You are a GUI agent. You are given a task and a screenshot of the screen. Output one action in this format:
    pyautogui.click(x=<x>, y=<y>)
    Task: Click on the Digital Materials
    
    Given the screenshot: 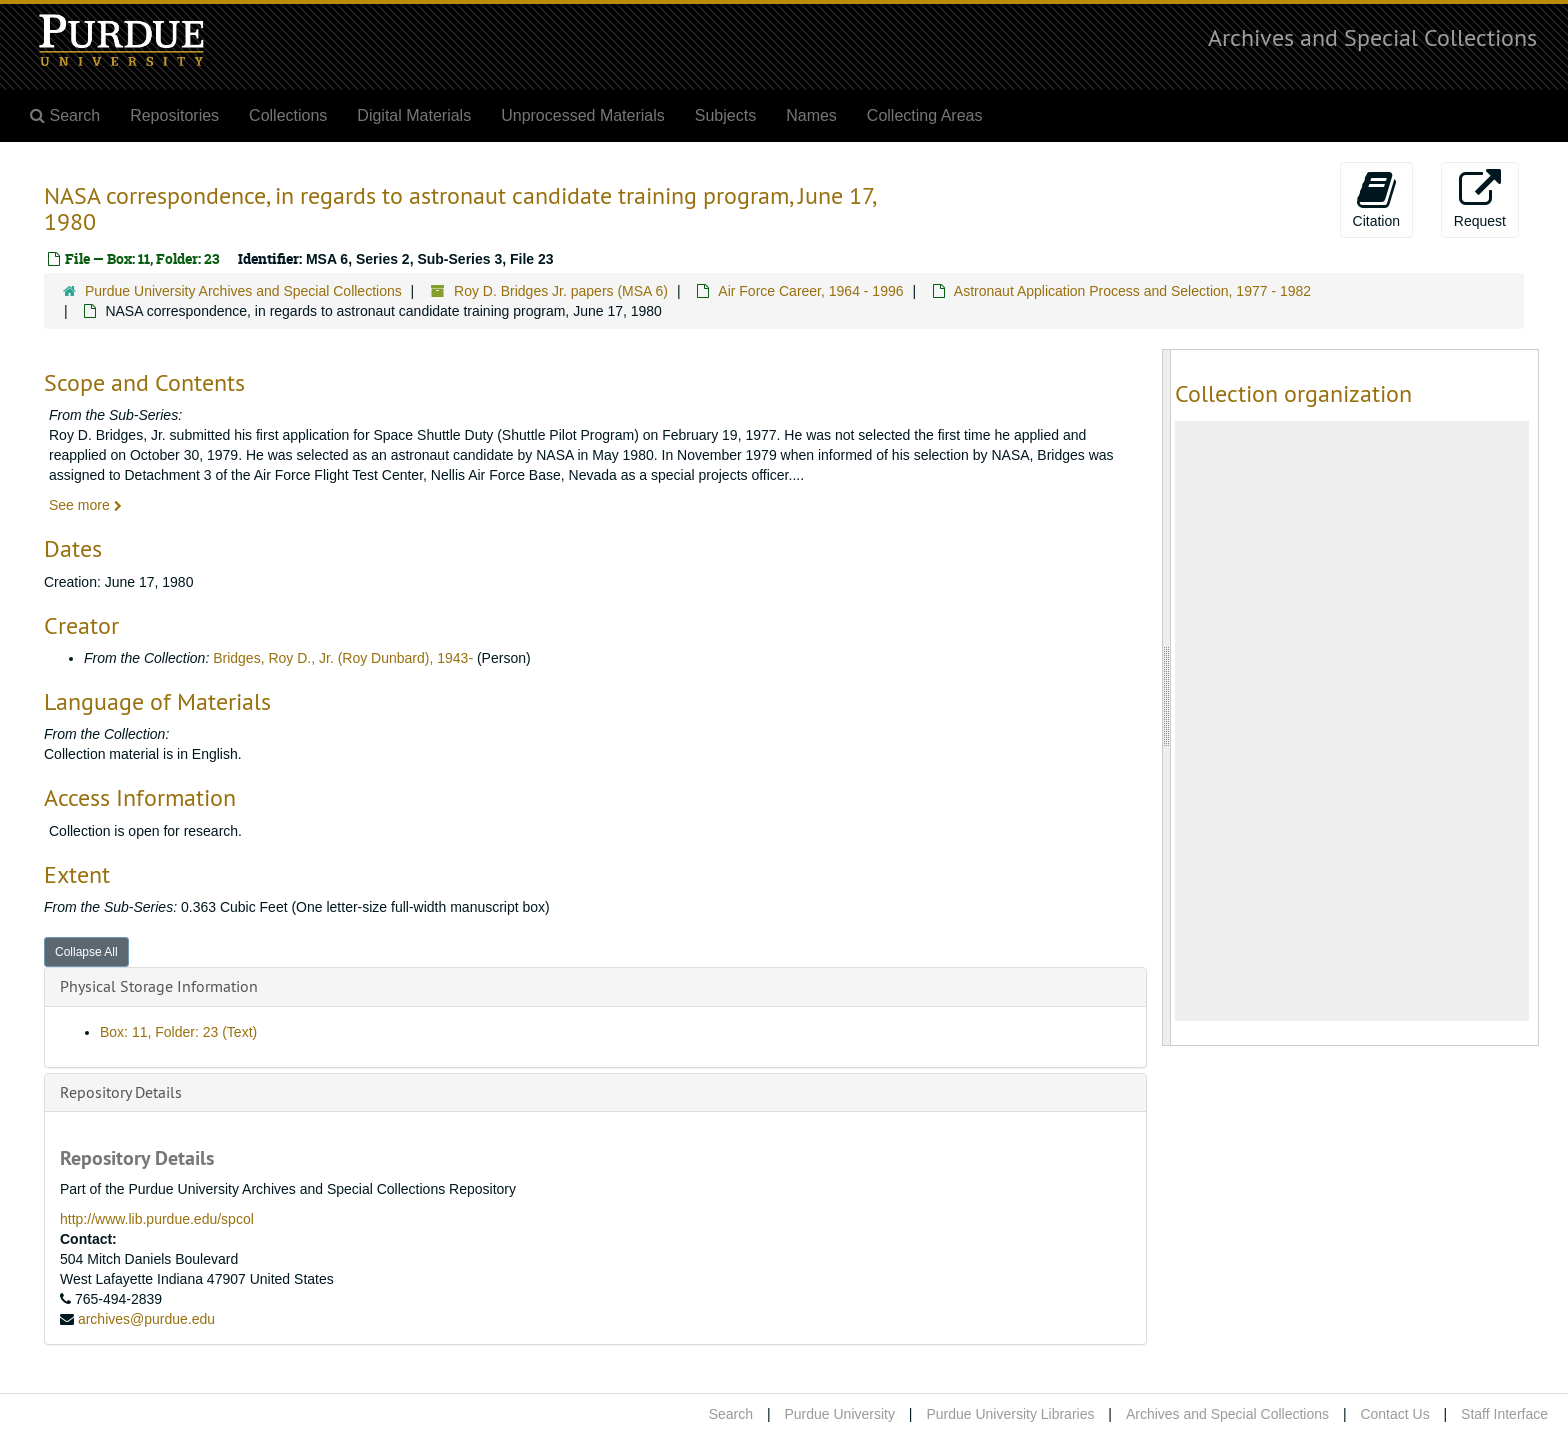 What is the action you would take?
    pyautogui.click(x=414, y=115)
    